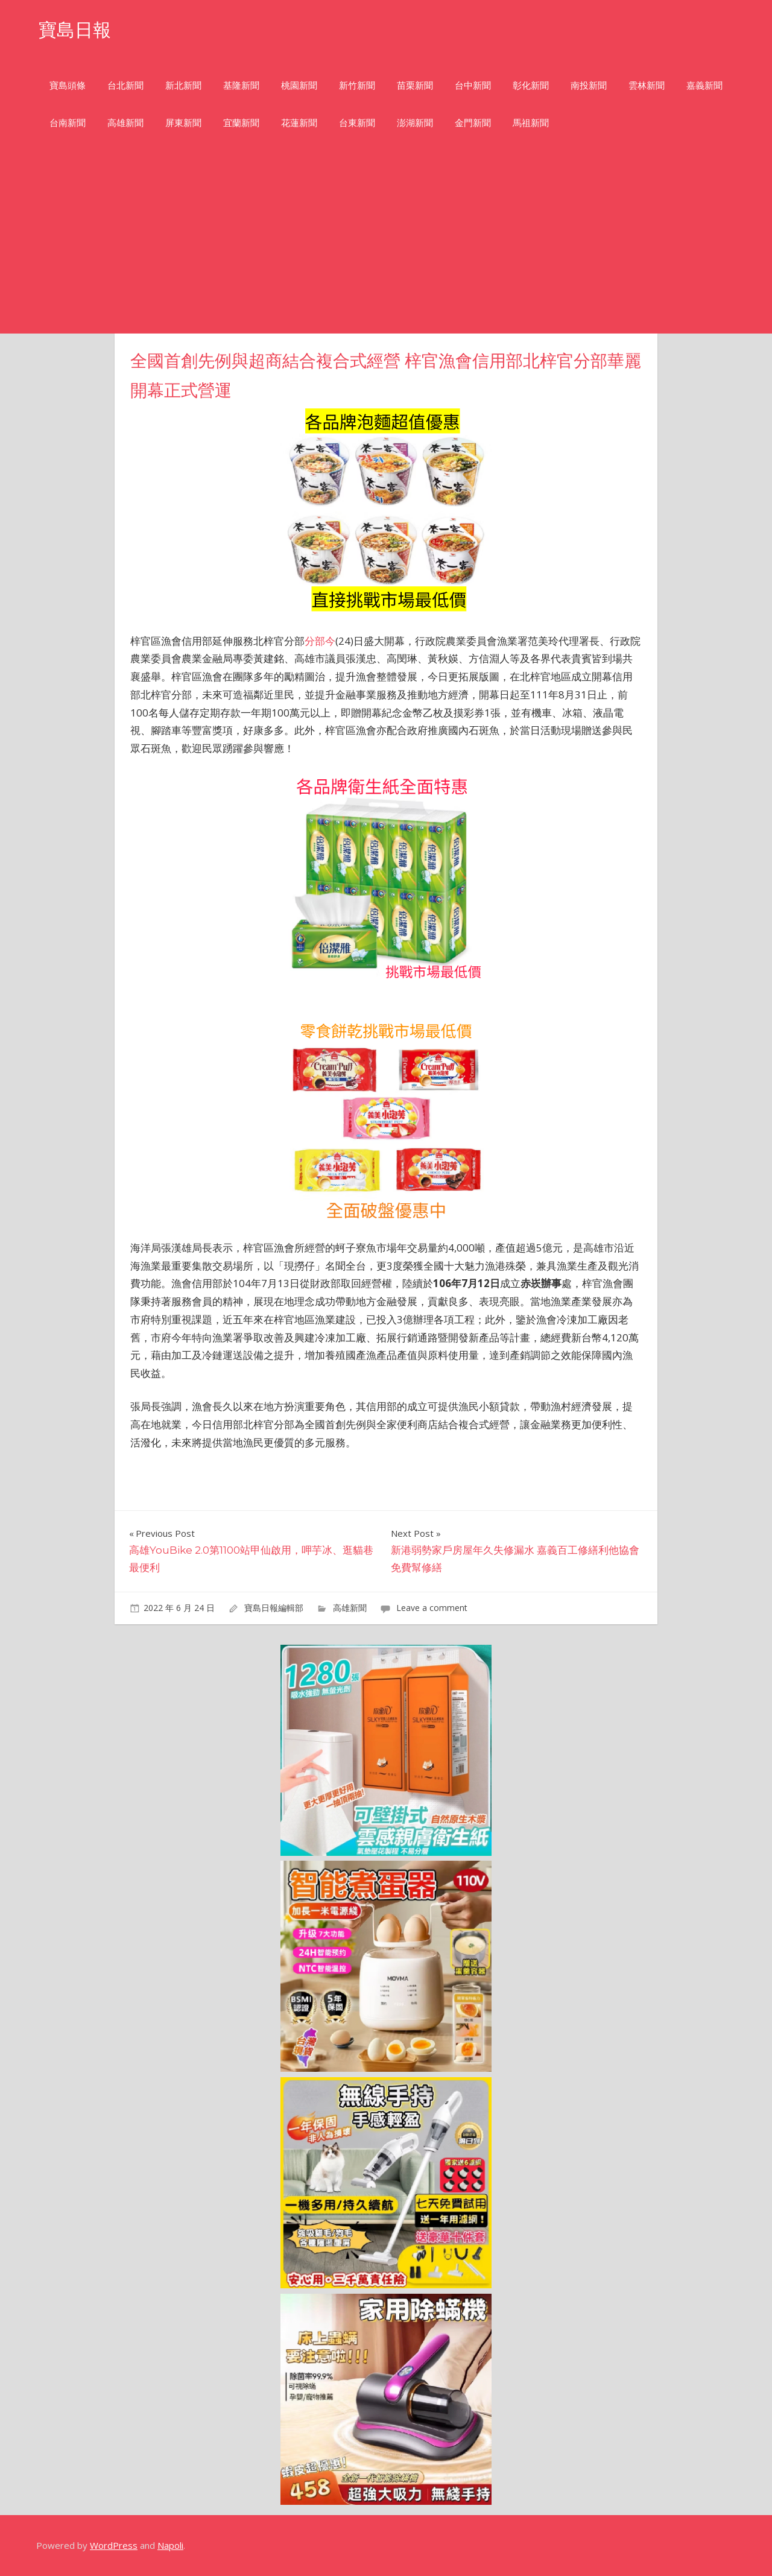 This screenshot has width=772, height=2576. What do you see at coordinates (273, 1607) in the screenshot?
I see `寶島日報編輯部` at bounding box center [273, 1607].